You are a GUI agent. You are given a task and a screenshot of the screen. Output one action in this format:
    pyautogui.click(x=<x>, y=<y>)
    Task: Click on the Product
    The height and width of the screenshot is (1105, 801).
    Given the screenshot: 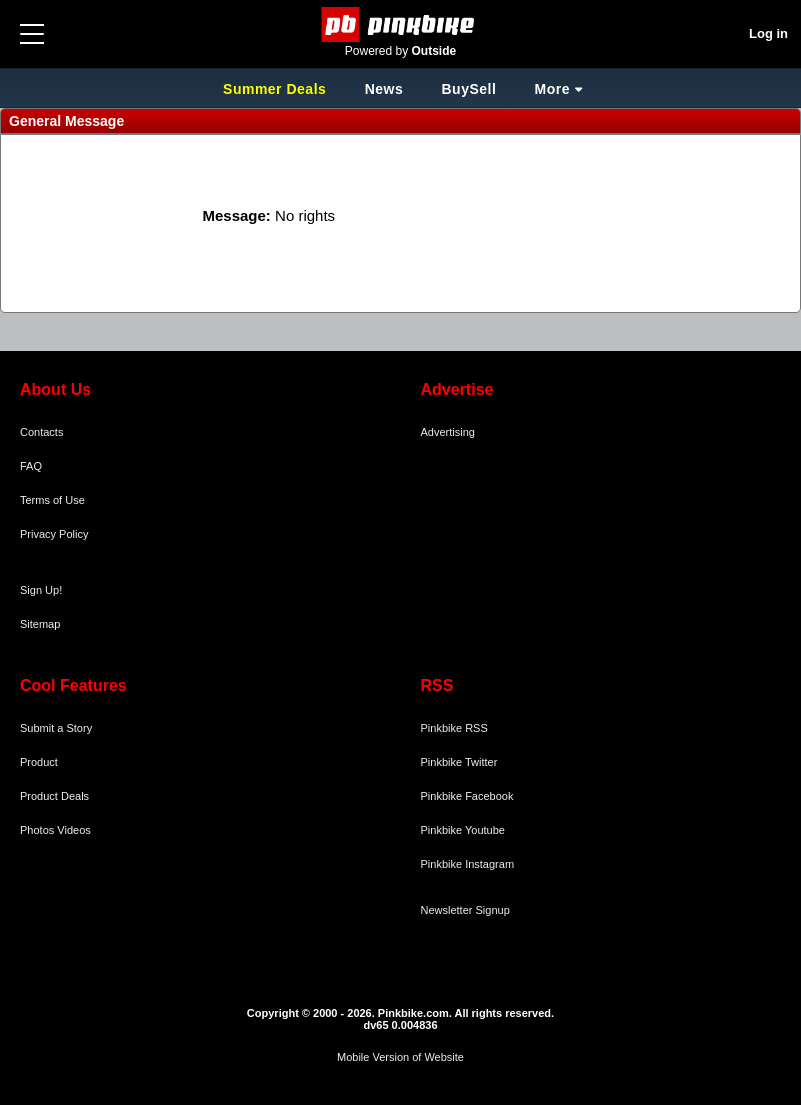 What is the action you would take?
    pyautogui.click(x=39, y=762)
    